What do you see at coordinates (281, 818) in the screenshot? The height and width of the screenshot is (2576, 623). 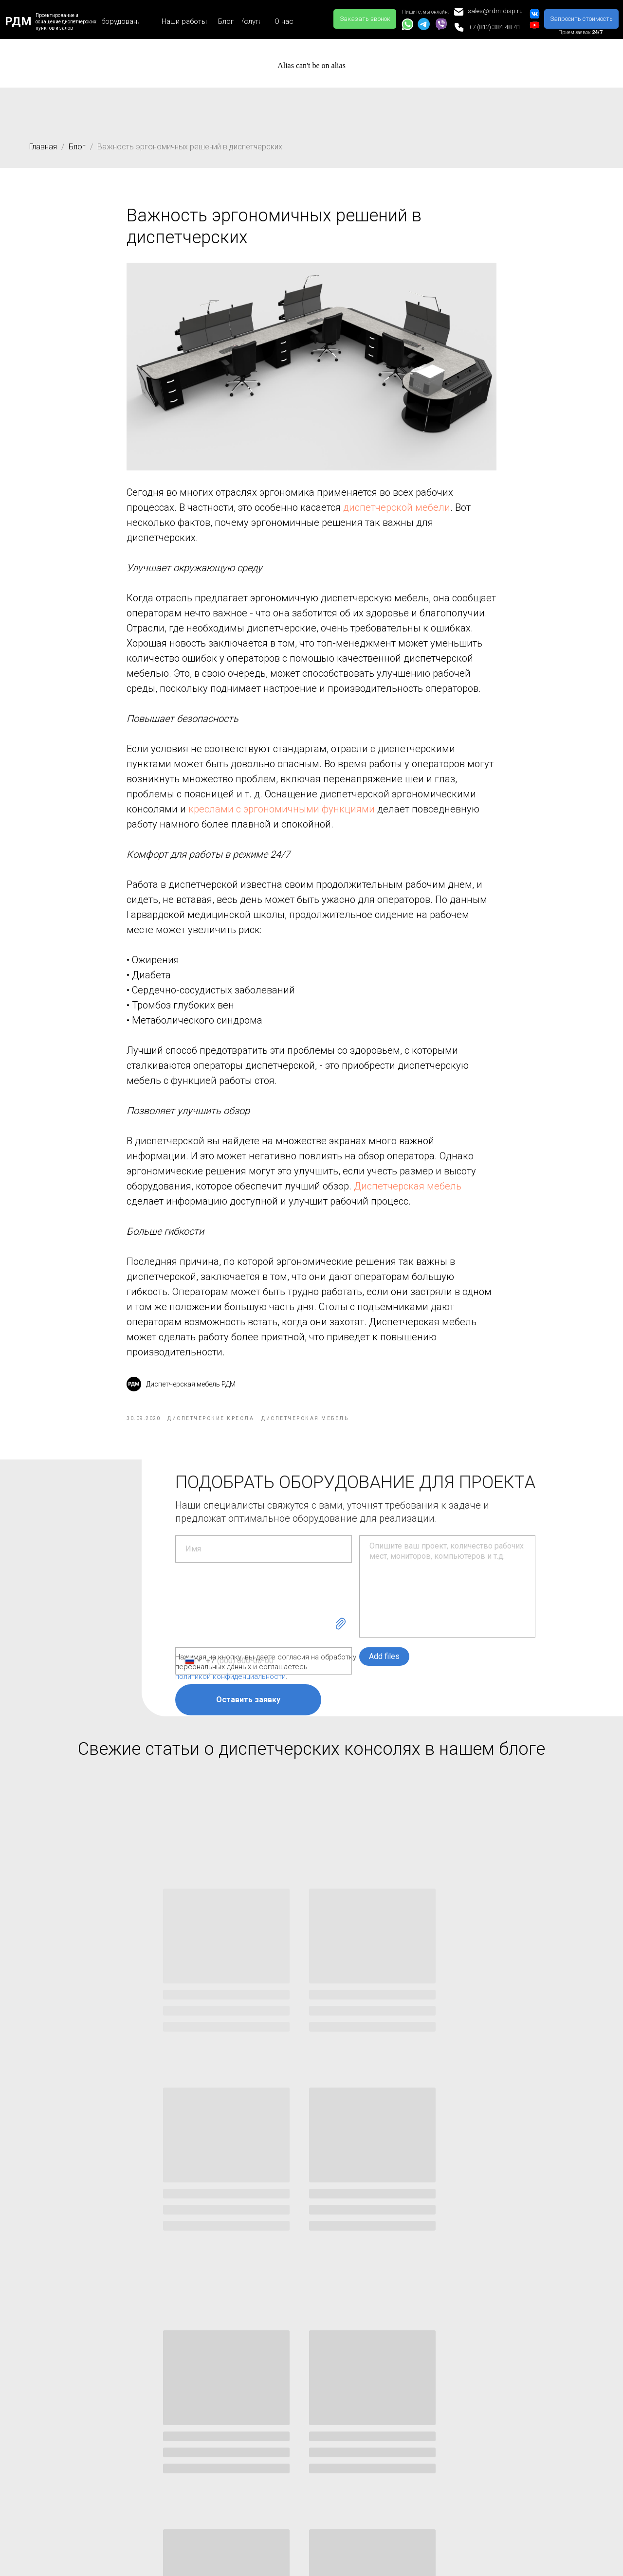 I see `креслами с эргономичными функциями` at bounding box center [281, 818].